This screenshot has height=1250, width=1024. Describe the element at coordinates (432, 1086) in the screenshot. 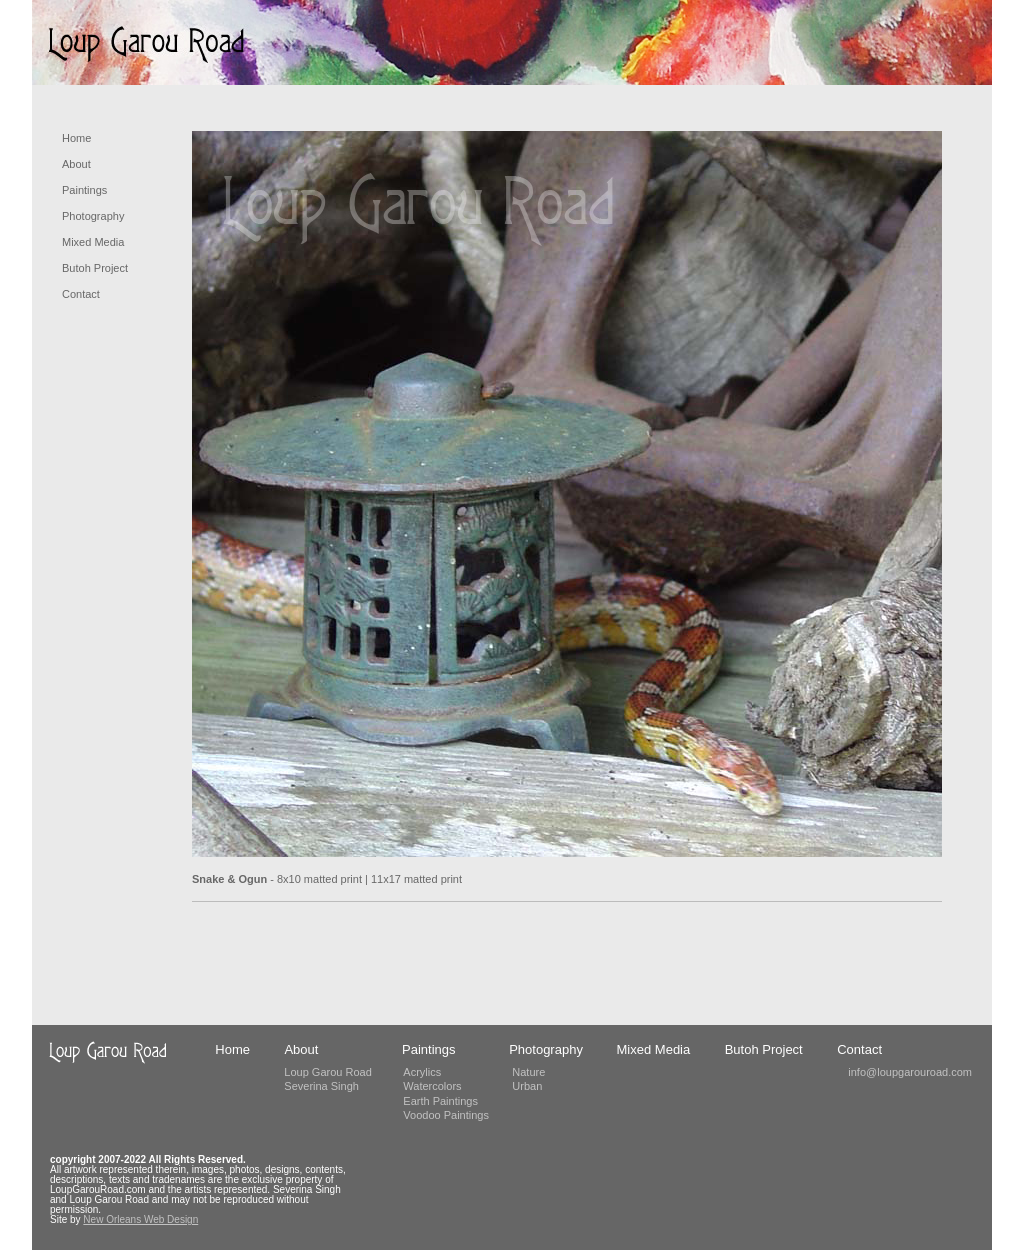

I see `Watercolors` at that location.